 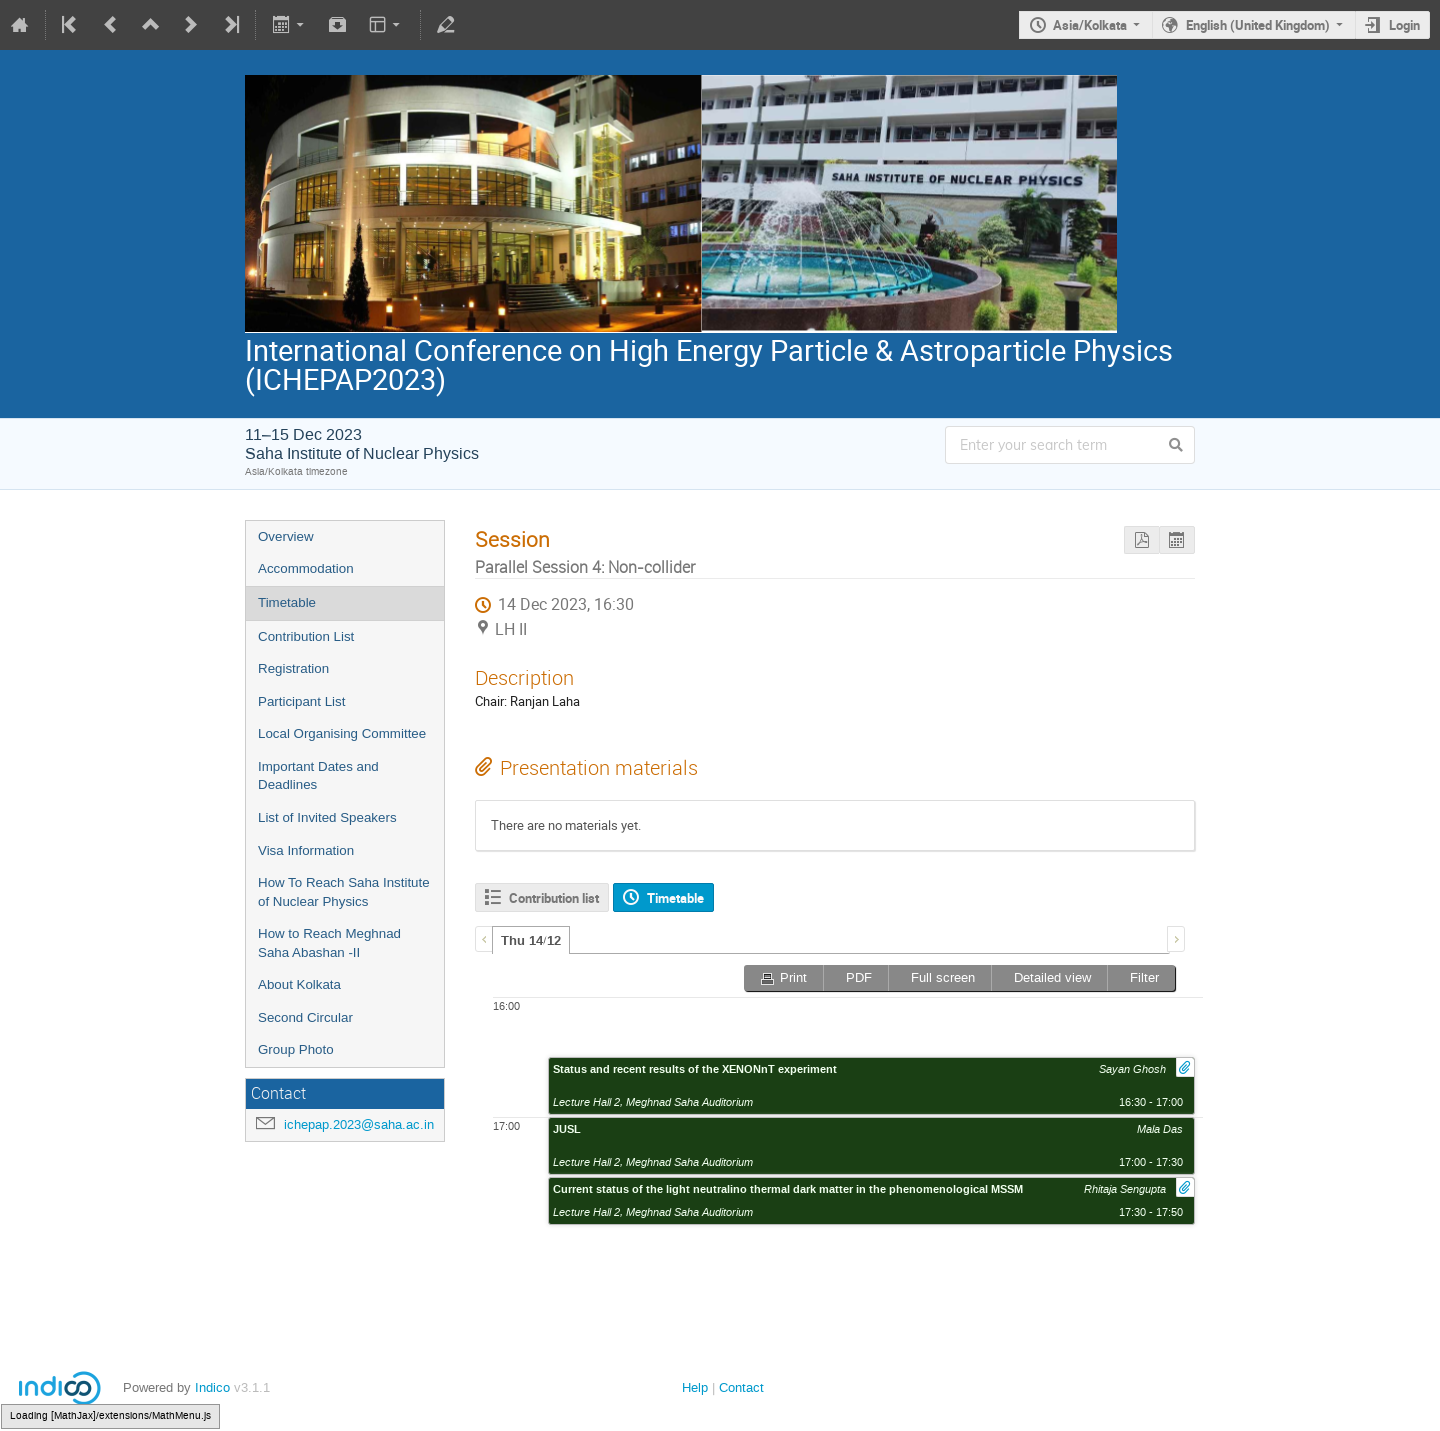 What do you see at coordinates (299, 984) in the screenshot?
I see `About Kolkata` at bounding box center [299, 984].